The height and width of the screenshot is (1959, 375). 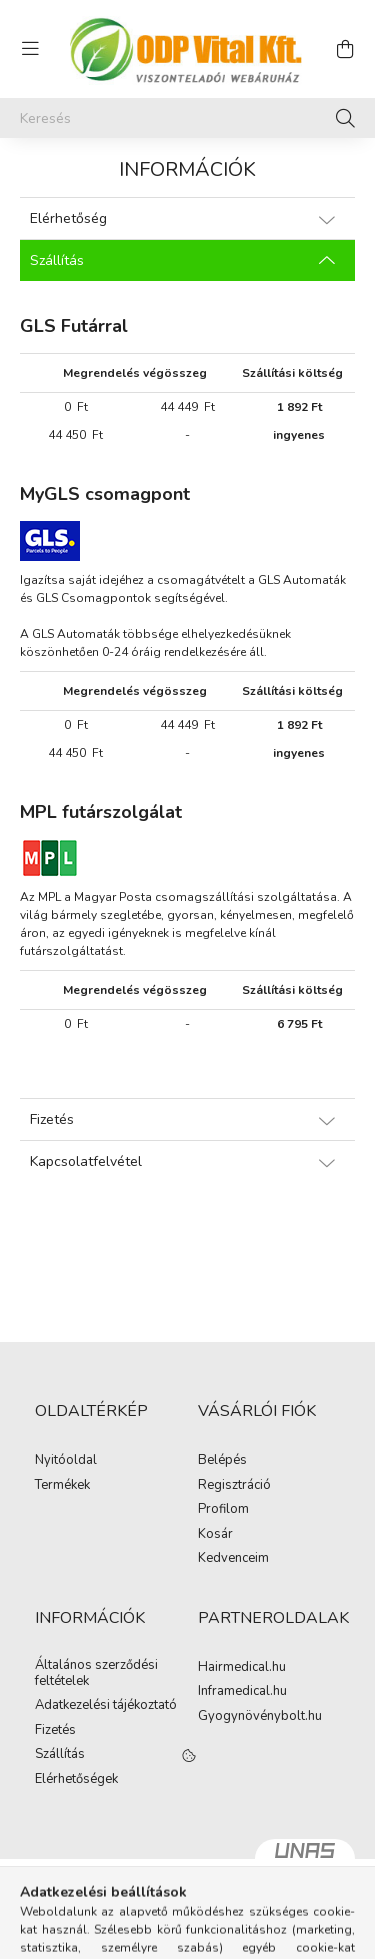 I want to click on Belépés, so click(x=222, y=1461).